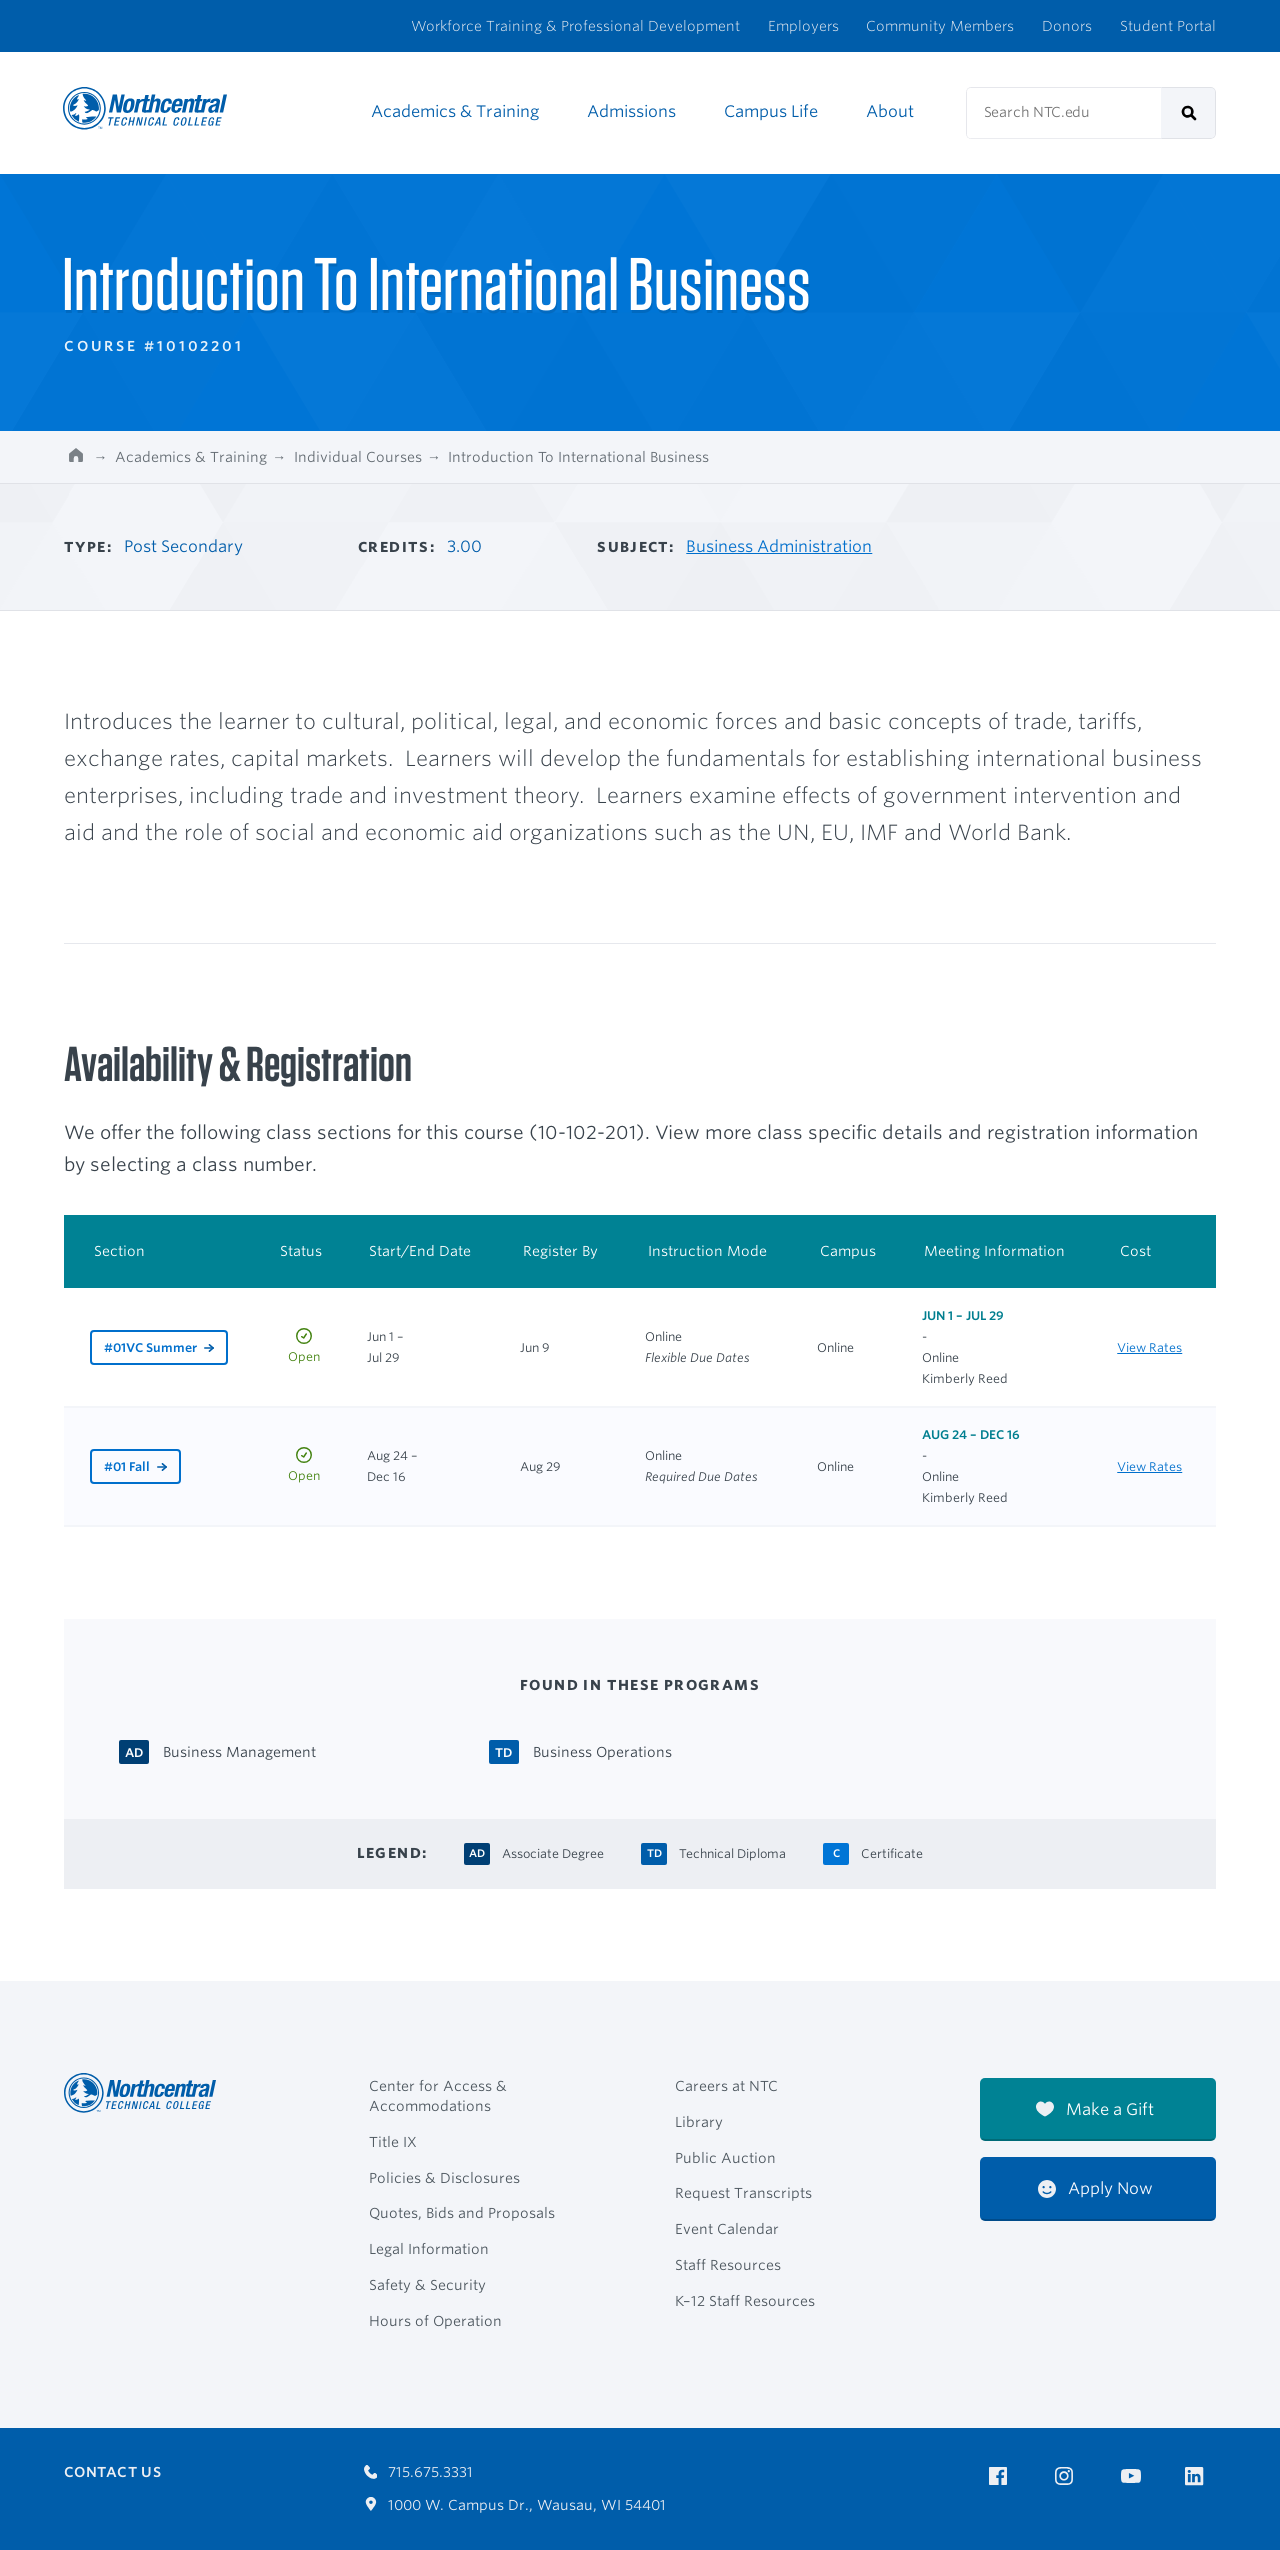  Describe the element at coordinates (358, 457) in the screenshot. I see `Individual Courses` at that location.